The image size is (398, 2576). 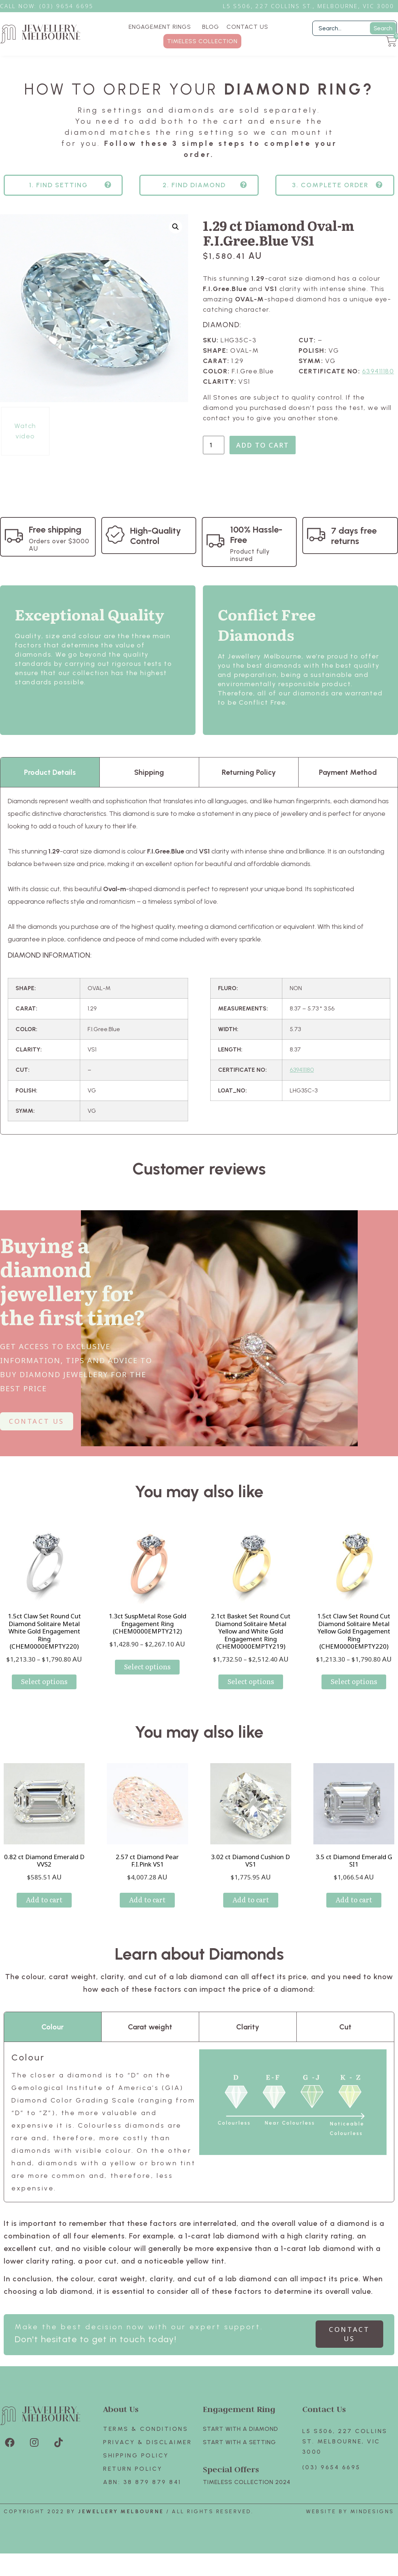 I want to click on [Filter Search], so click(x=354, y=28).